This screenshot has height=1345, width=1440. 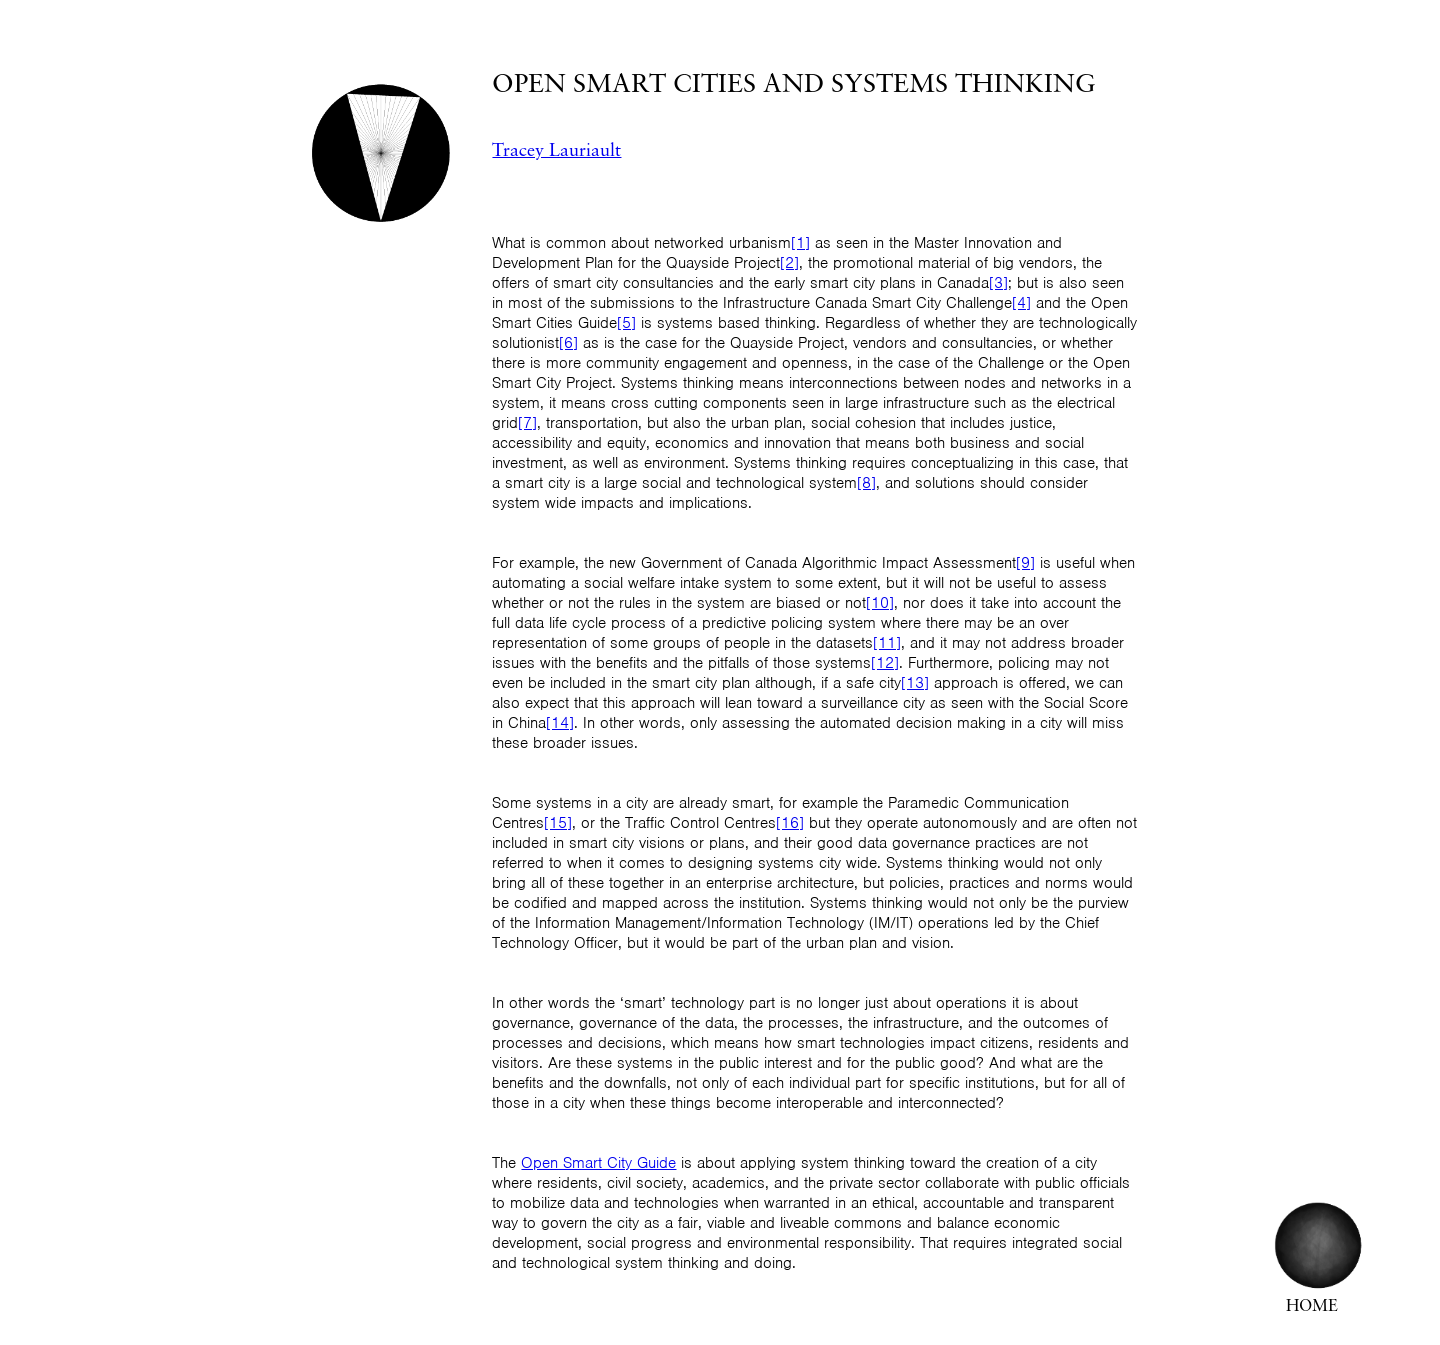 I want to click on [12], so click(x=885, y=663).